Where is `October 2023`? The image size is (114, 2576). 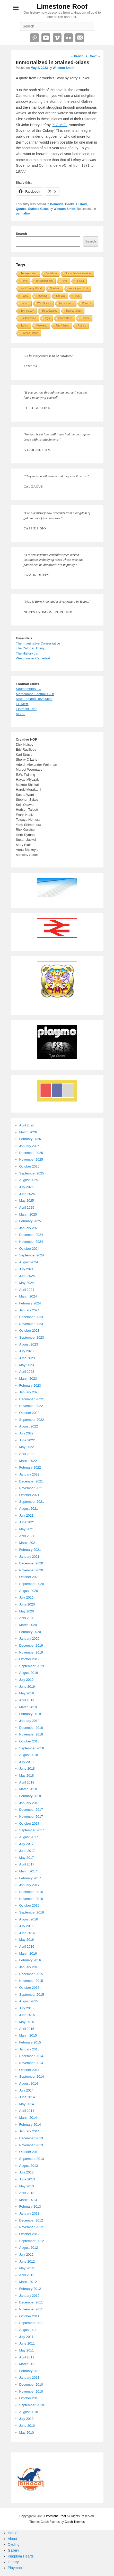
October 2023 is located at coordinates (29, 1330).